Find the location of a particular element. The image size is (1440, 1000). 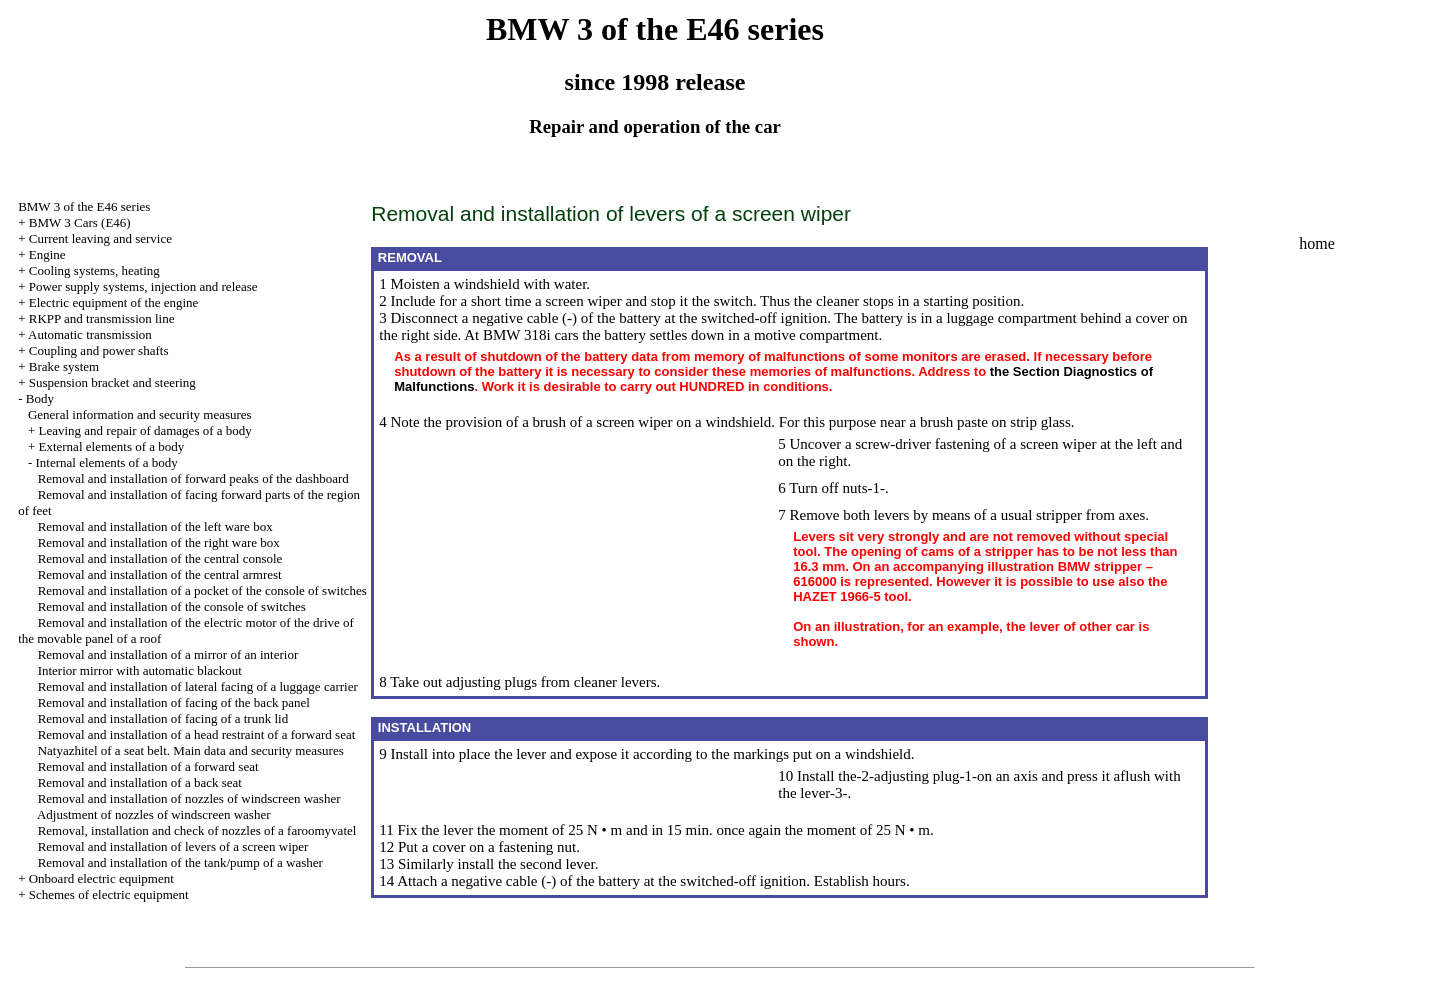

Engine is located at coordinates (47, 254).